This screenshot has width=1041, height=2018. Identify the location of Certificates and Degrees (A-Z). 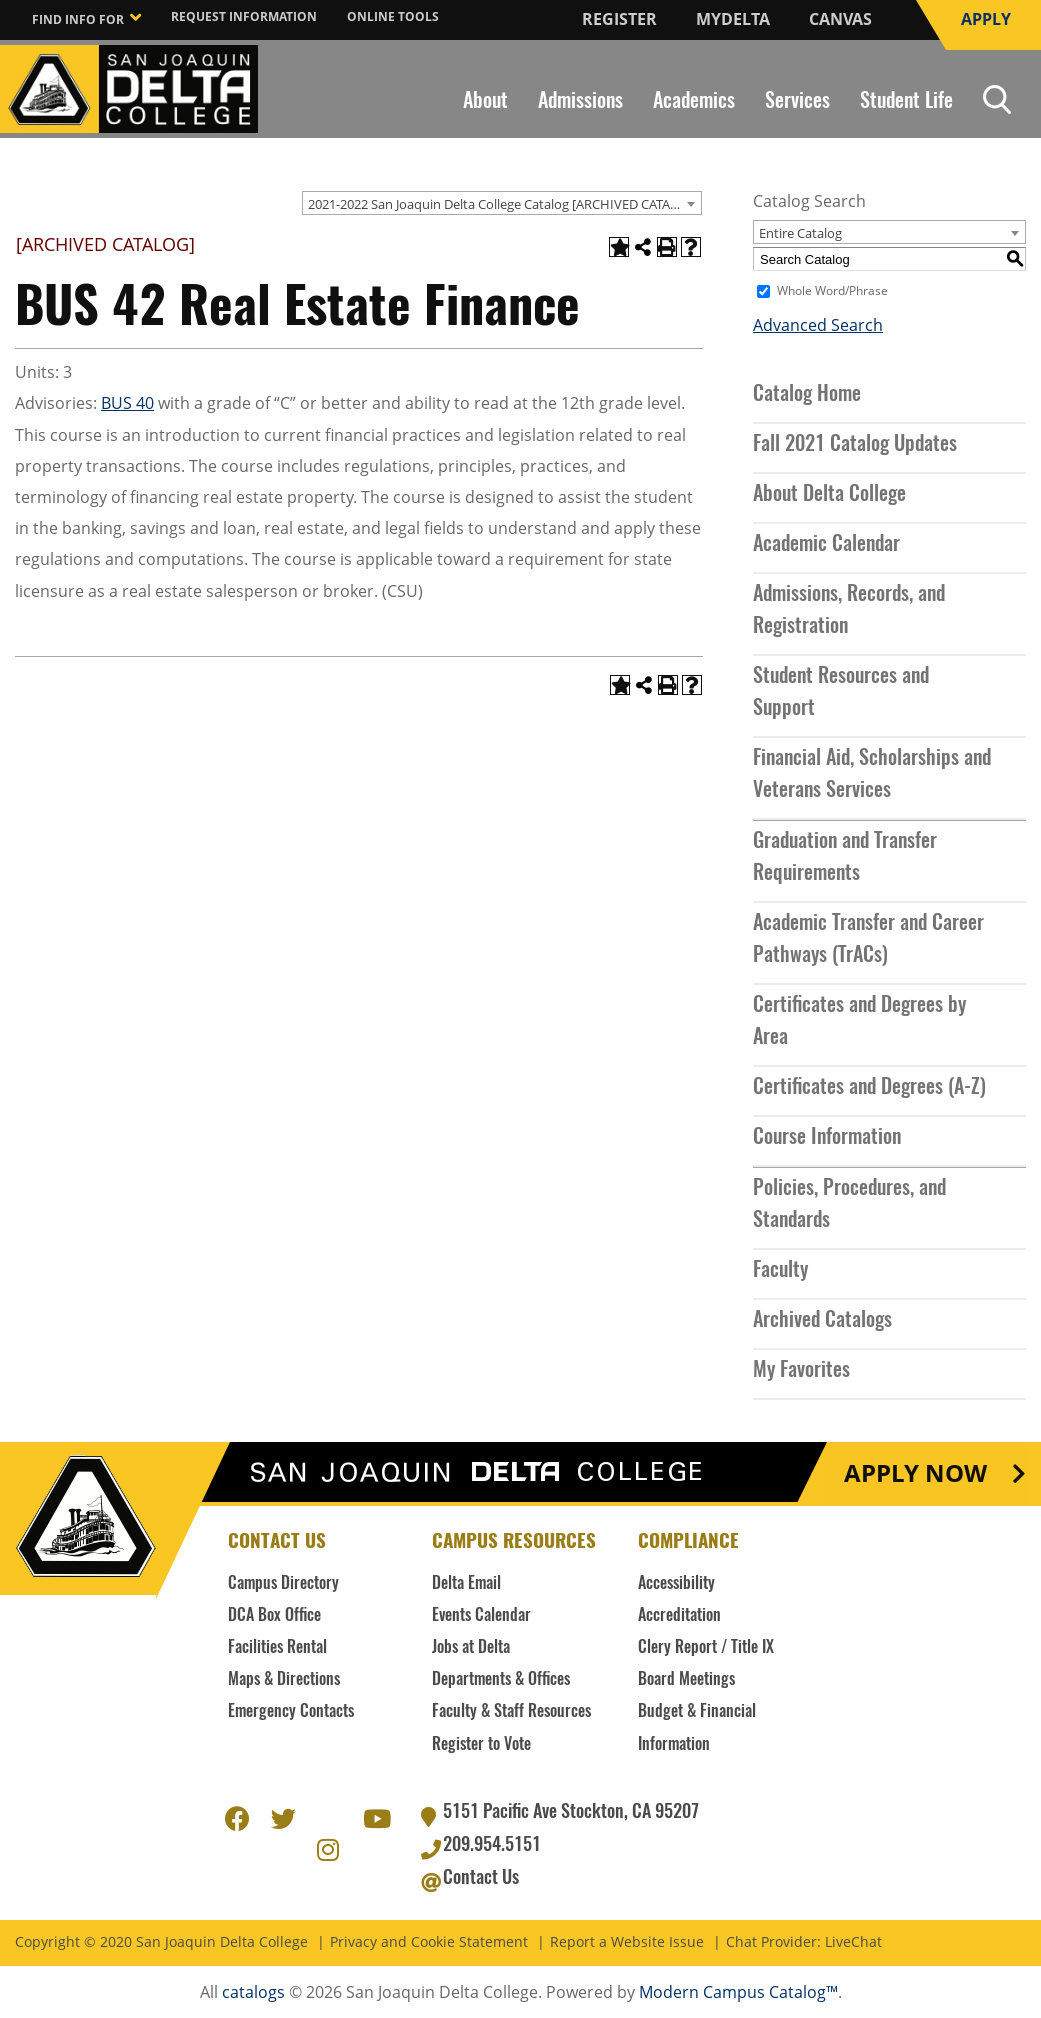
(869, 1088).